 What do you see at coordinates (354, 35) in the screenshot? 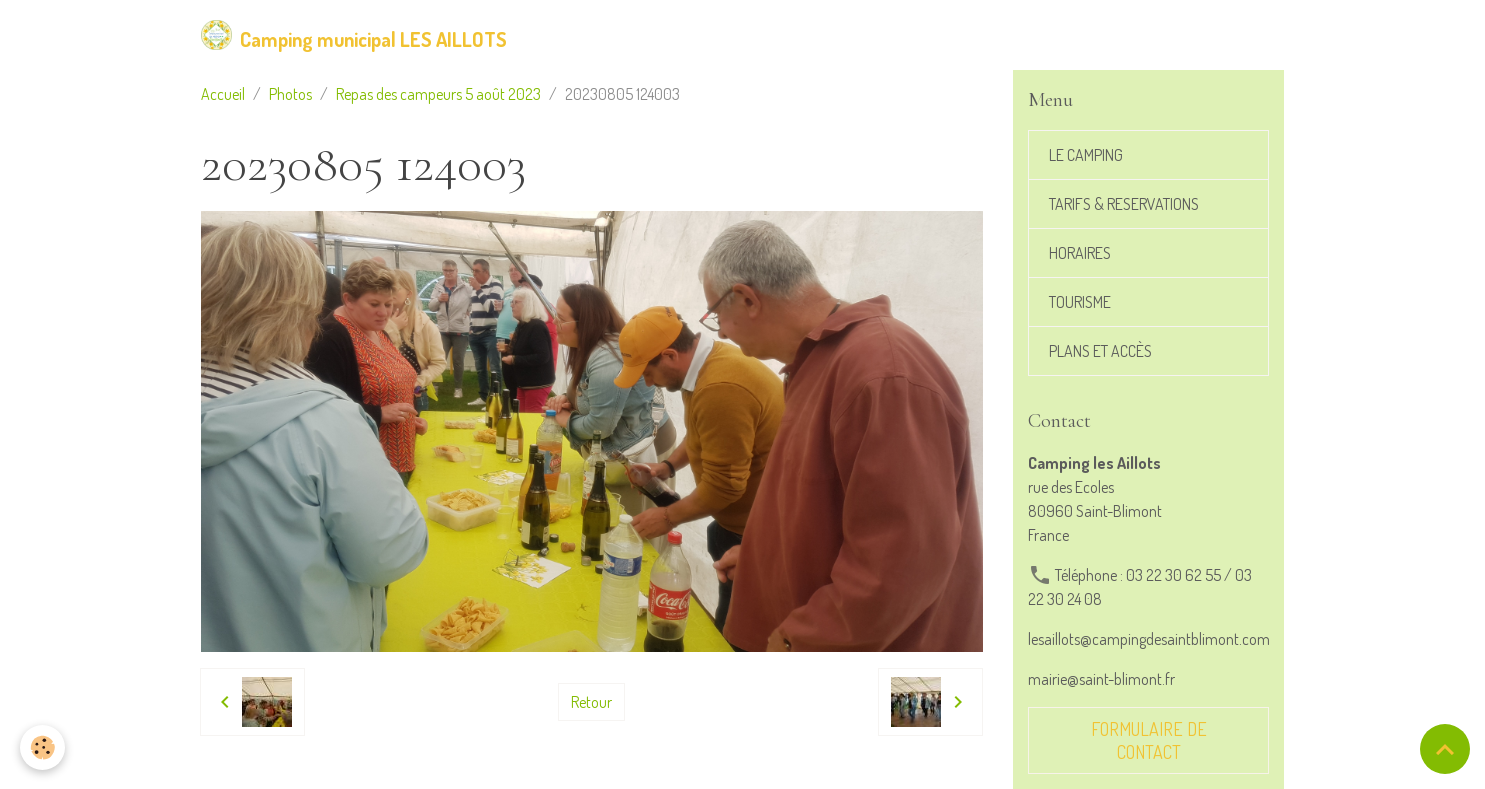
I see `[brand]` at bounding box center [354, 35].